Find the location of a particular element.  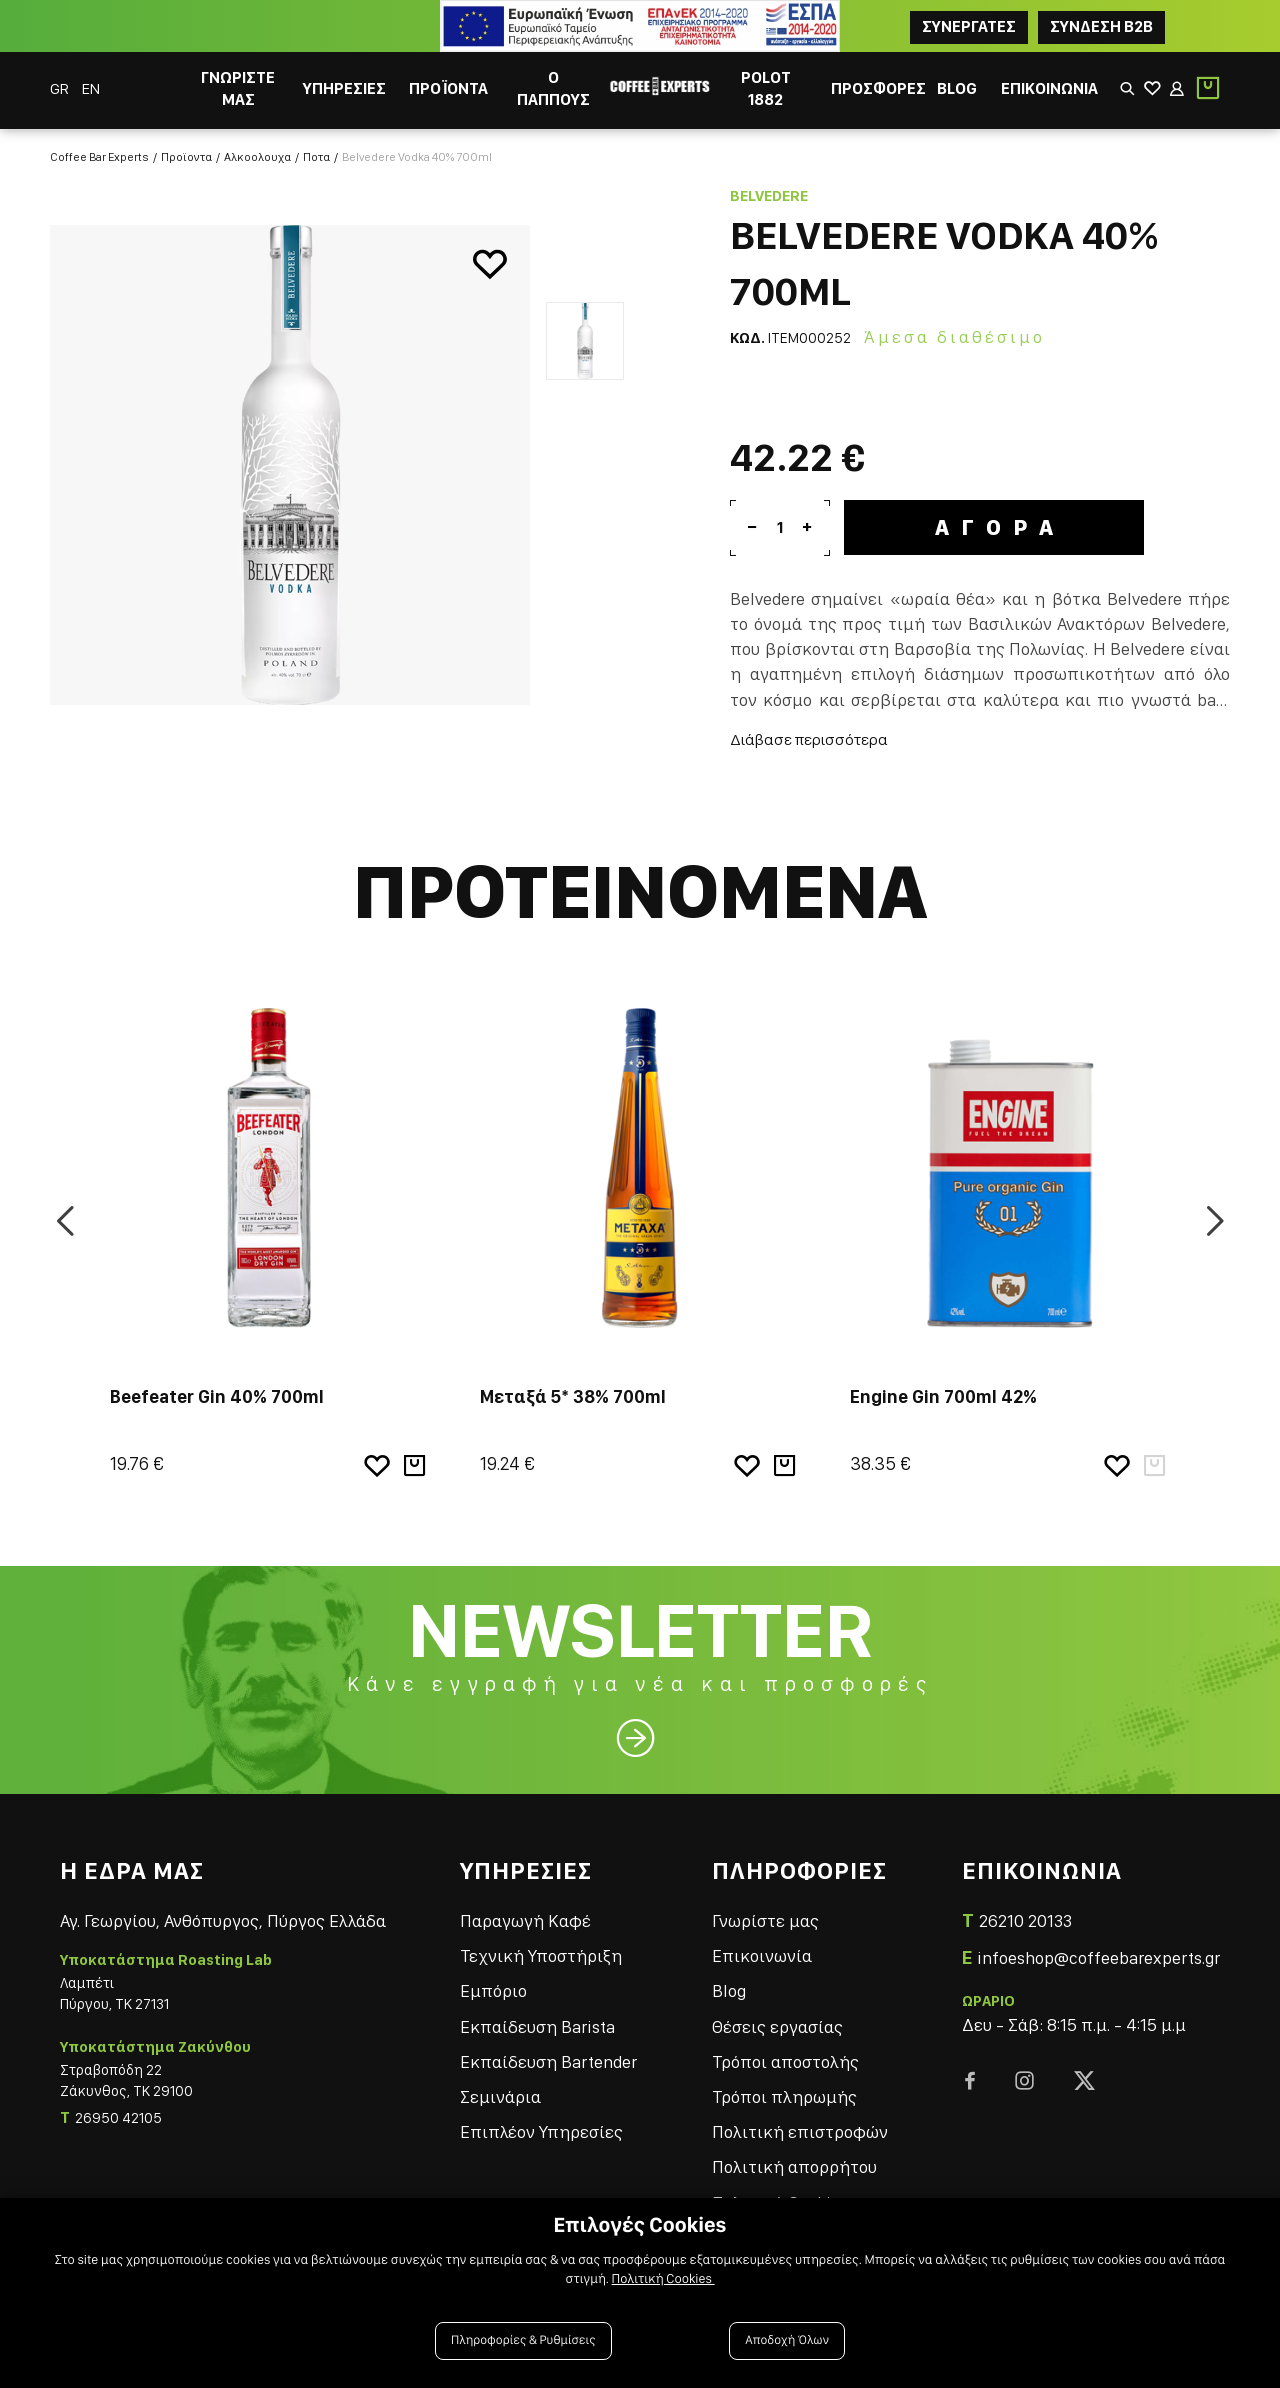

Αλκοολουχα is located at coordinates (257, 157).